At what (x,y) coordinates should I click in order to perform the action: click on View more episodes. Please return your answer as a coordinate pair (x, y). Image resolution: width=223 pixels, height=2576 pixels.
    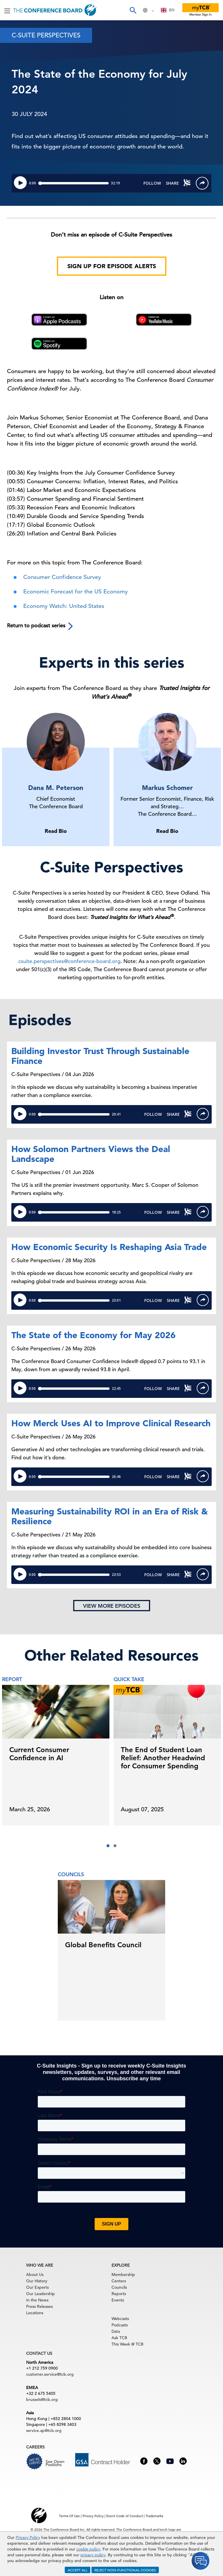
    Looking at the image, I should click on (111, 1606).